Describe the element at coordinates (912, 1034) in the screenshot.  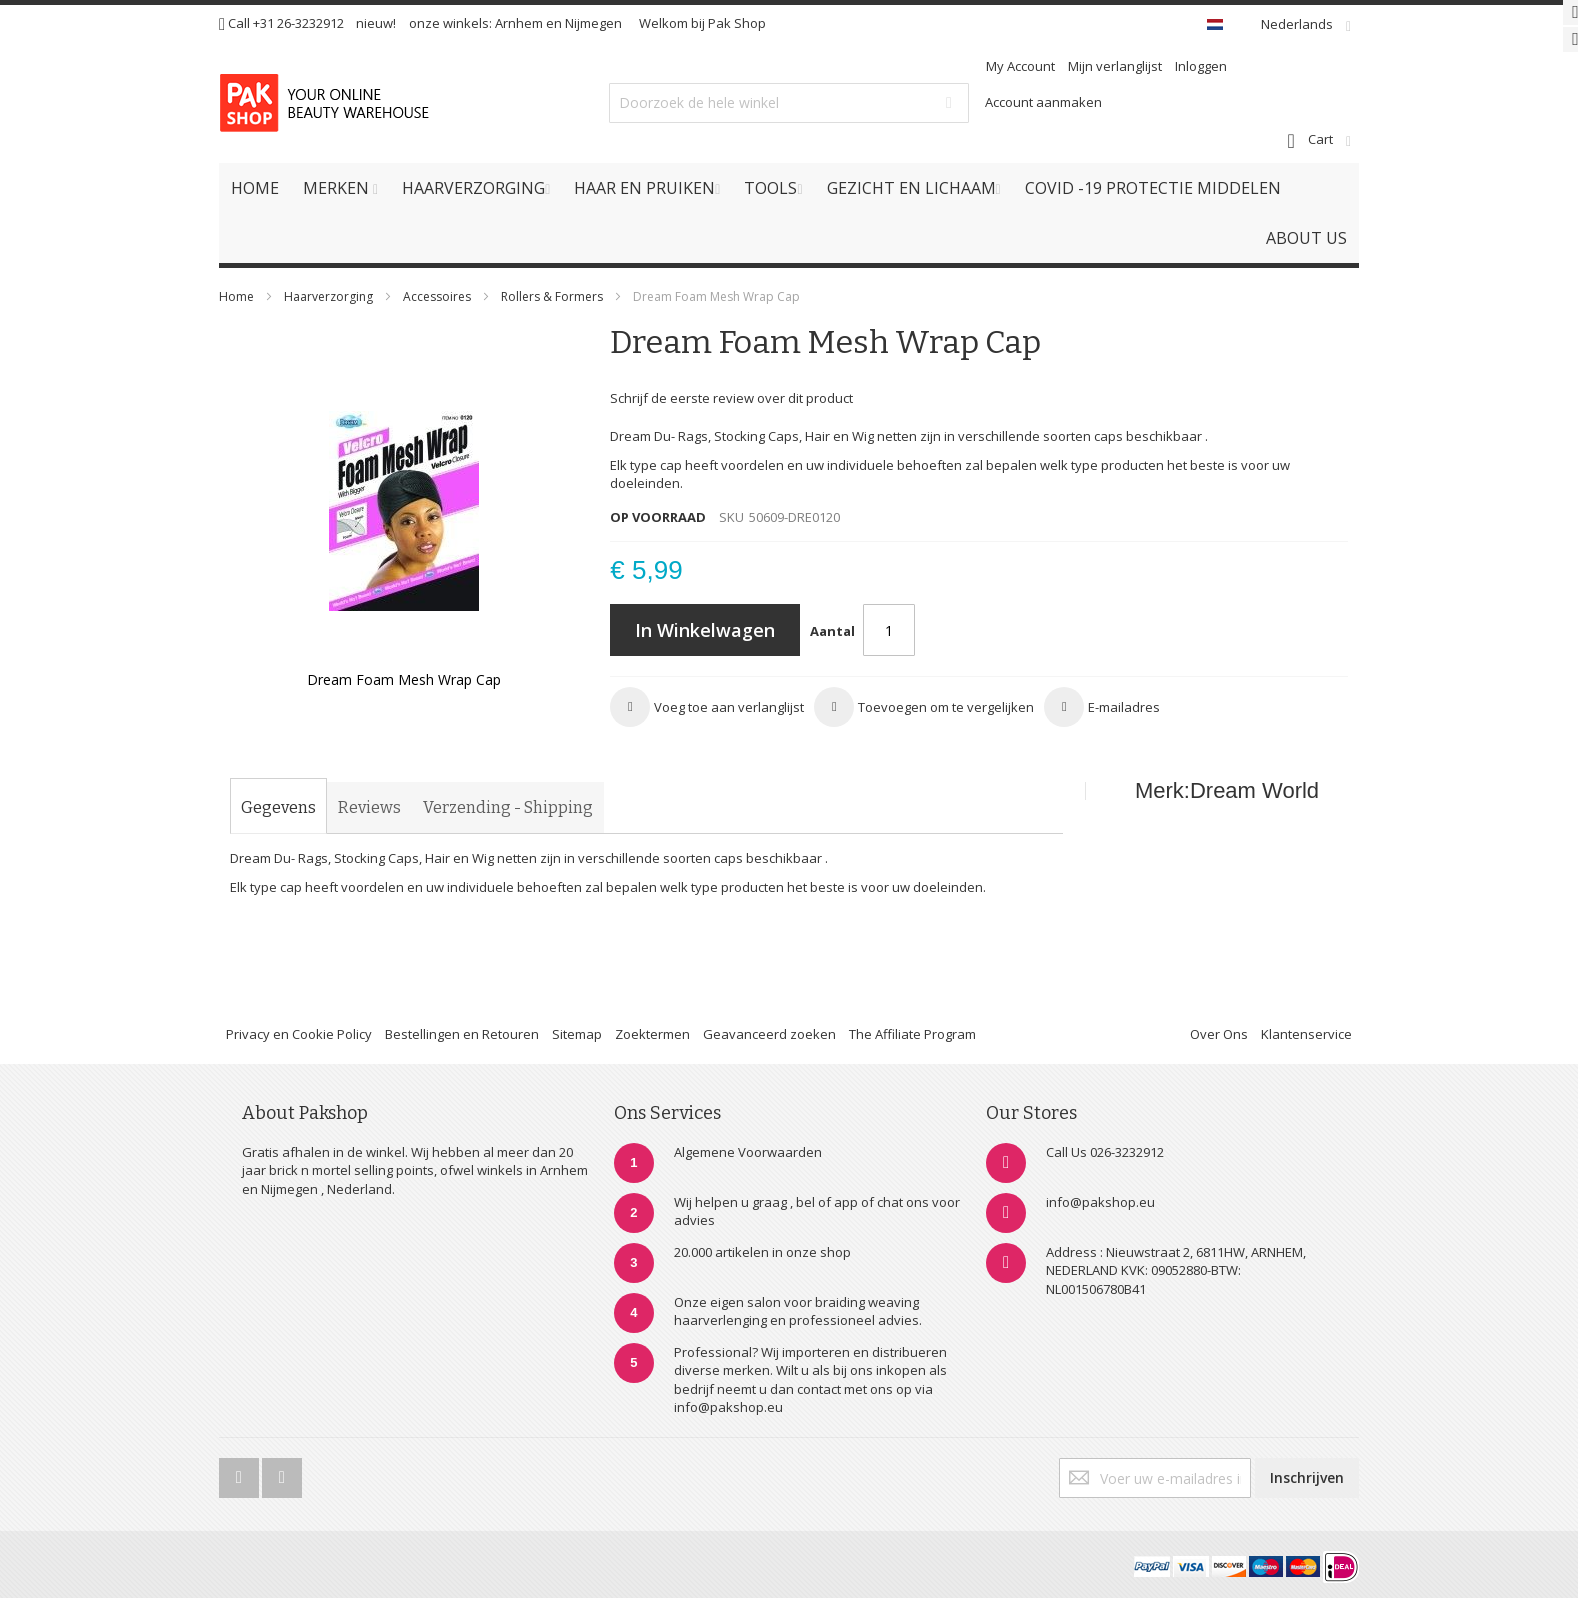
I see `The Affiliate Program` at that location.